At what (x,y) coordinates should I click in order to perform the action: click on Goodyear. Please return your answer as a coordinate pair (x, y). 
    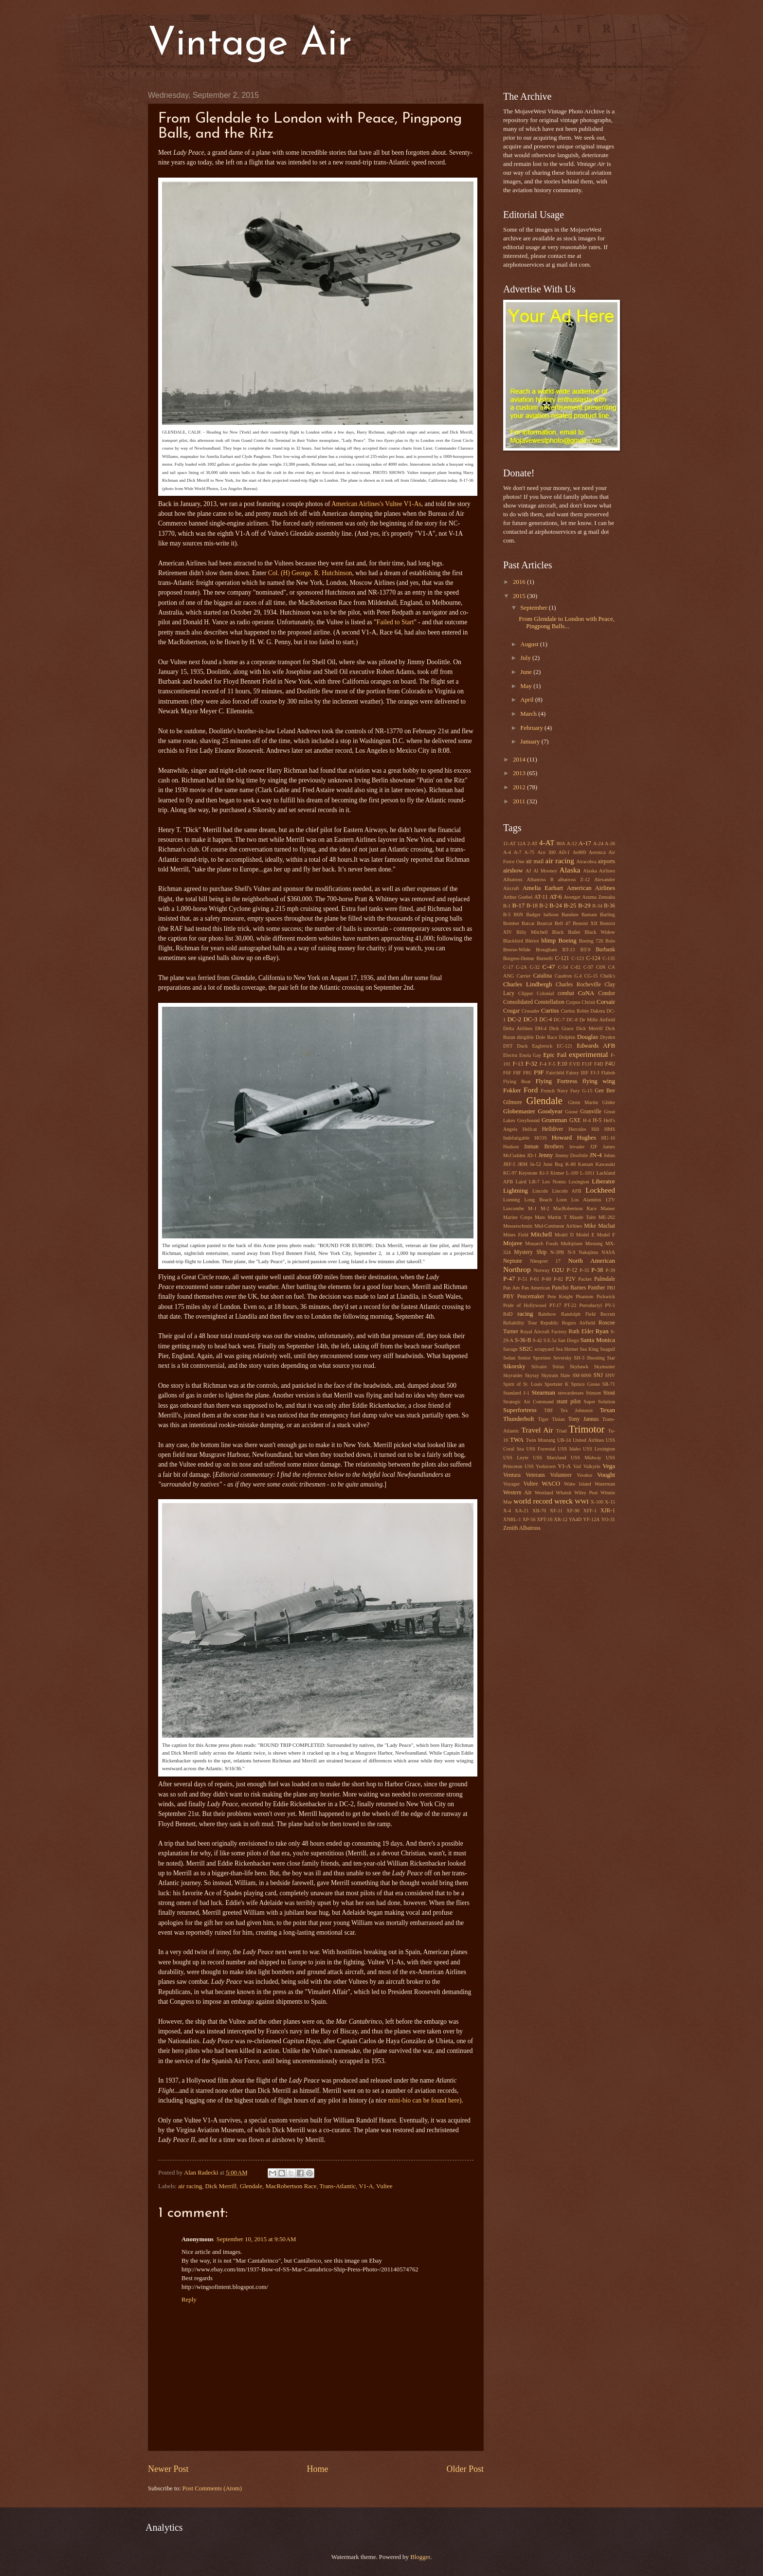
    Looking at the image, I should click on (550, 1111).